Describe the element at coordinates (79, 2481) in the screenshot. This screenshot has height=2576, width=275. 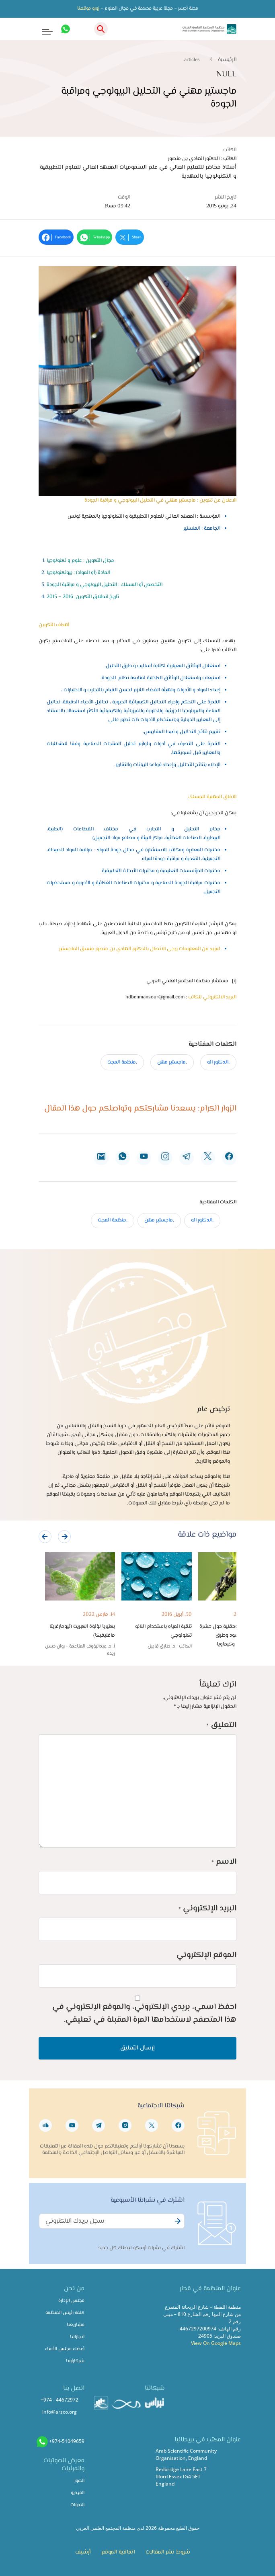
I see `الصور` at that location.